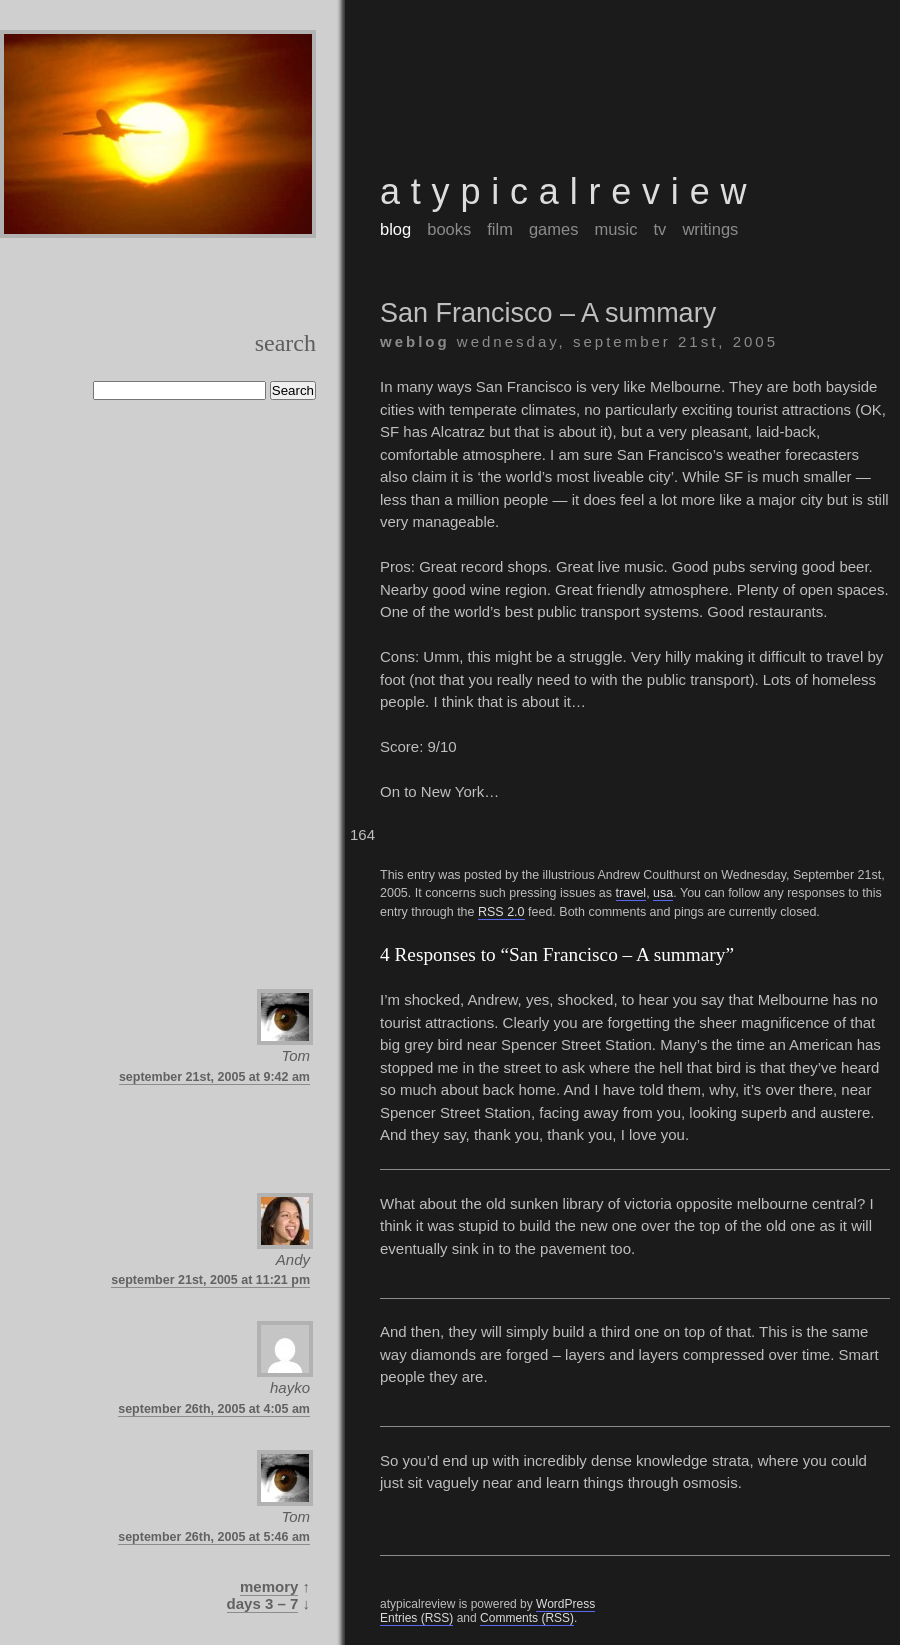  Describe the element at coordinates (527, 1618) in the screenshot. I see `Comments (RSS)` at that location.